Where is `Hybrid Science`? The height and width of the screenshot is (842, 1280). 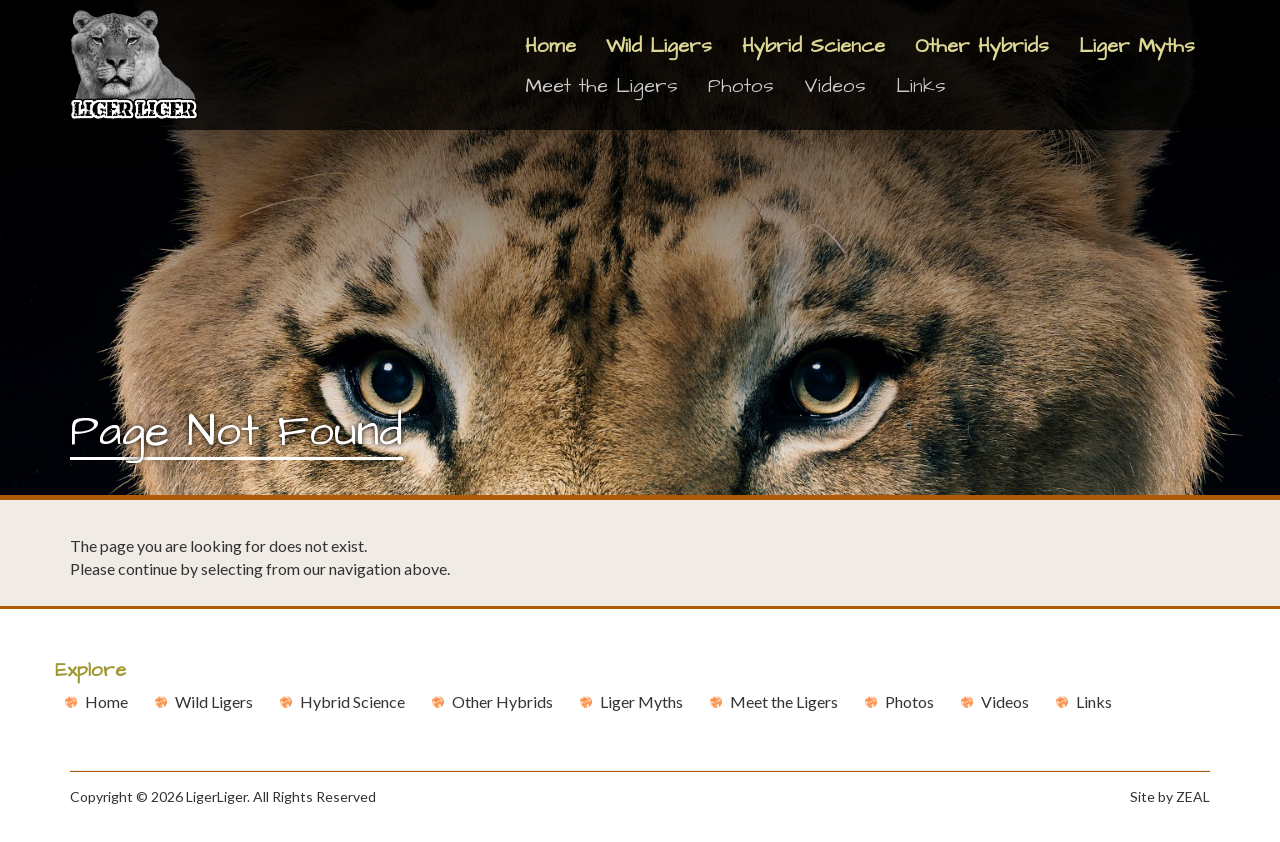 Hybrid Science is located at coordinates (813, 46).